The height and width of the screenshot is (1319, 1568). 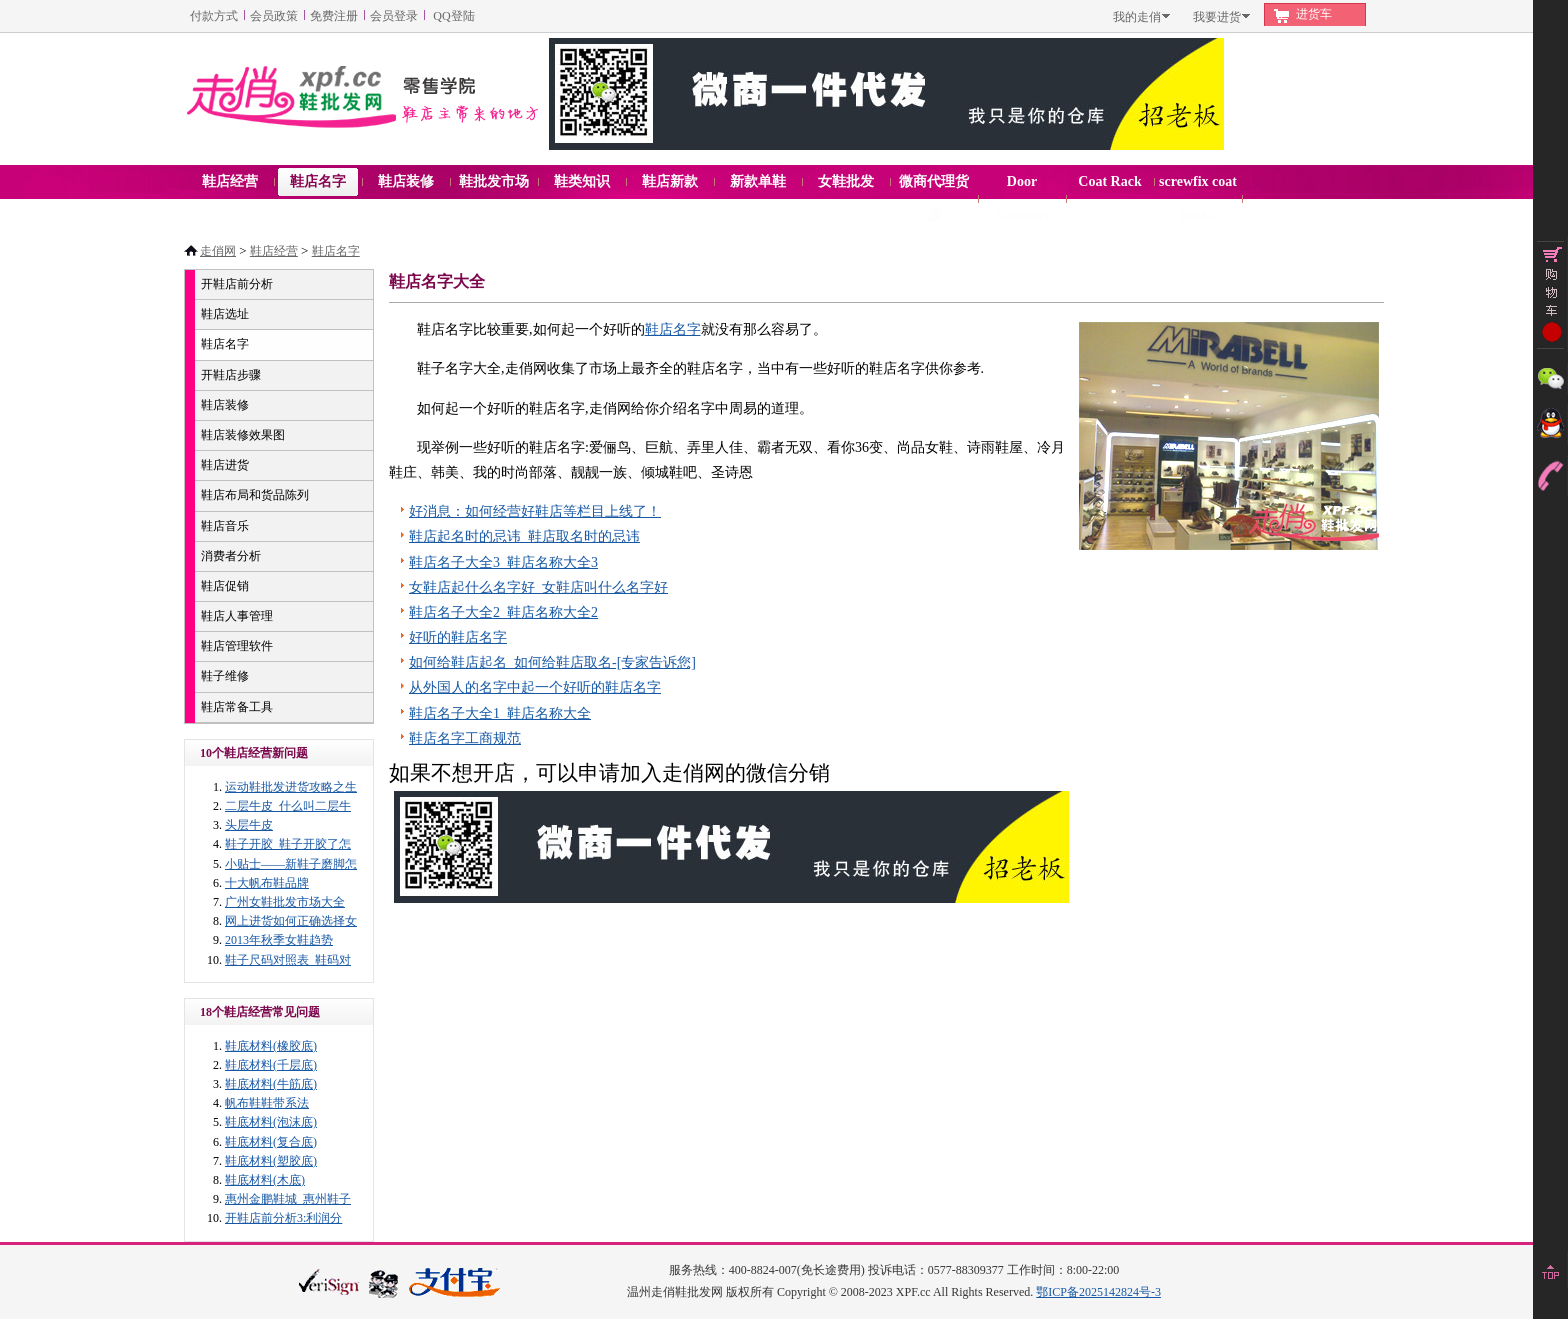 I want to click on 鞋子尺码对照表_鞋码对, so click(x=288, y=960).